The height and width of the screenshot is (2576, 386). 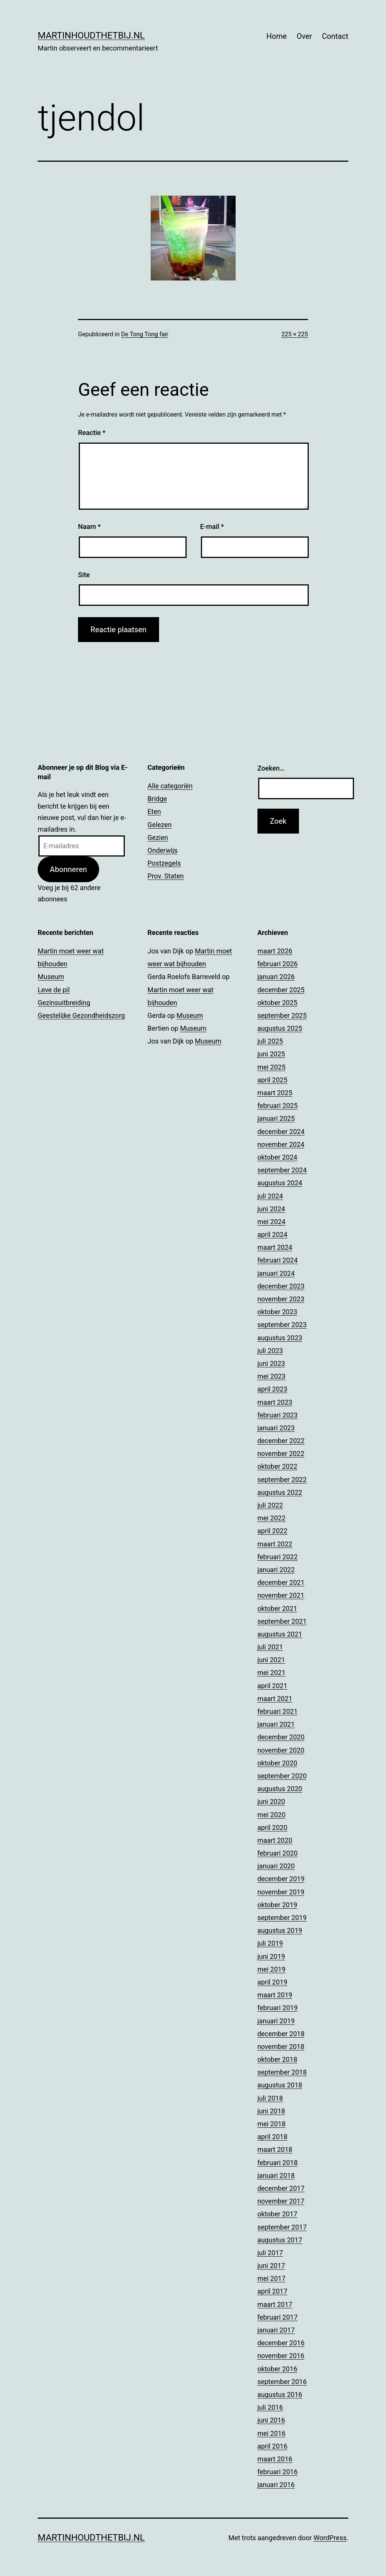 I want to click on juli 2025, so click(x=270, y=1041).